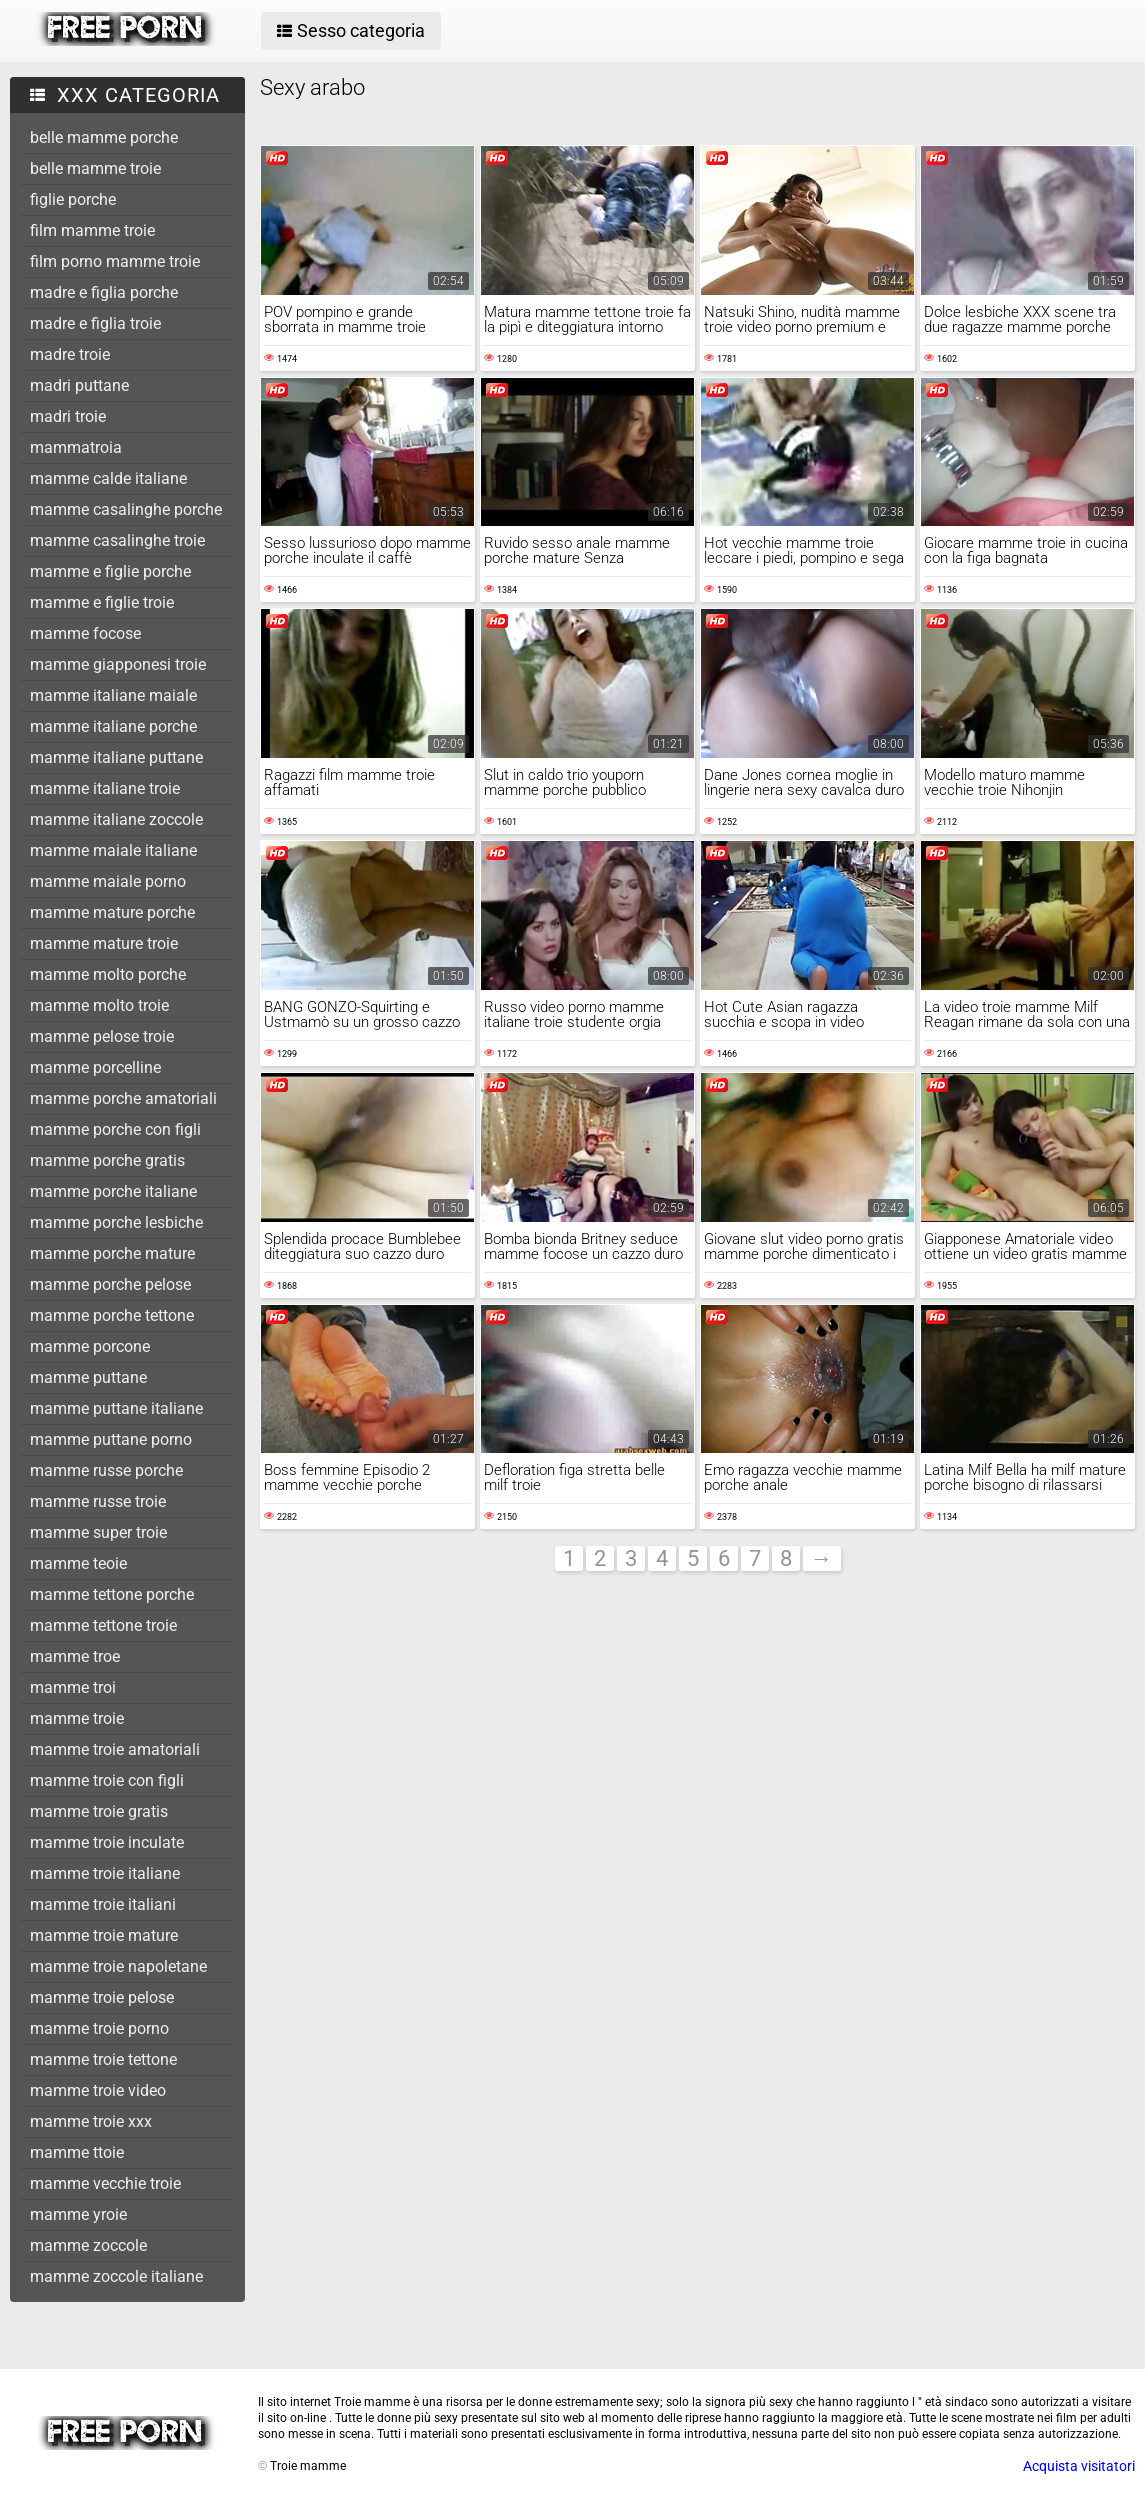  Describe the element at coordinates (104, 1935) in the screenshot. I see `mamme troie mature` at that location.